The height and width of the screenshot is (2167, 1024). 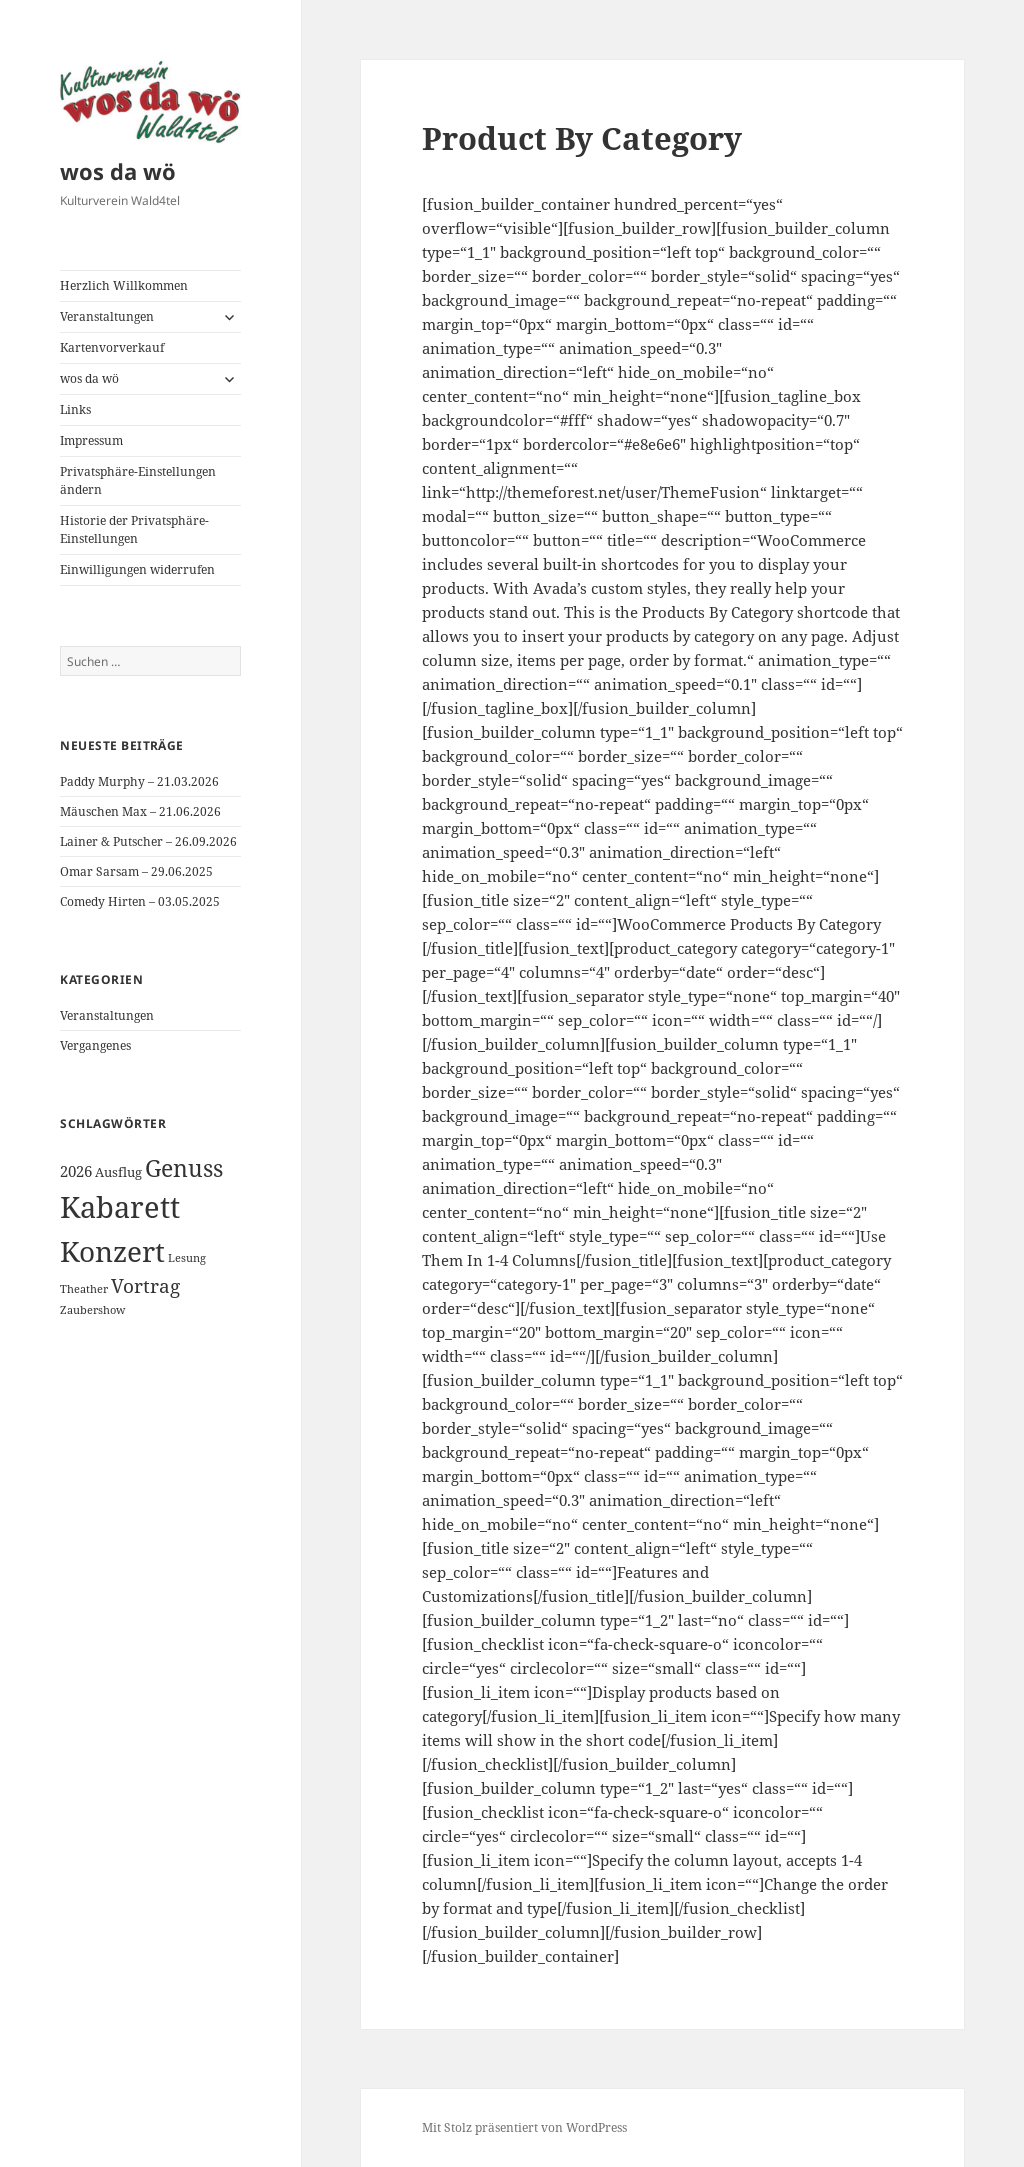 I want to click on Genuss [Genuss (12 Einträge)], so click(x=184, y=1168).